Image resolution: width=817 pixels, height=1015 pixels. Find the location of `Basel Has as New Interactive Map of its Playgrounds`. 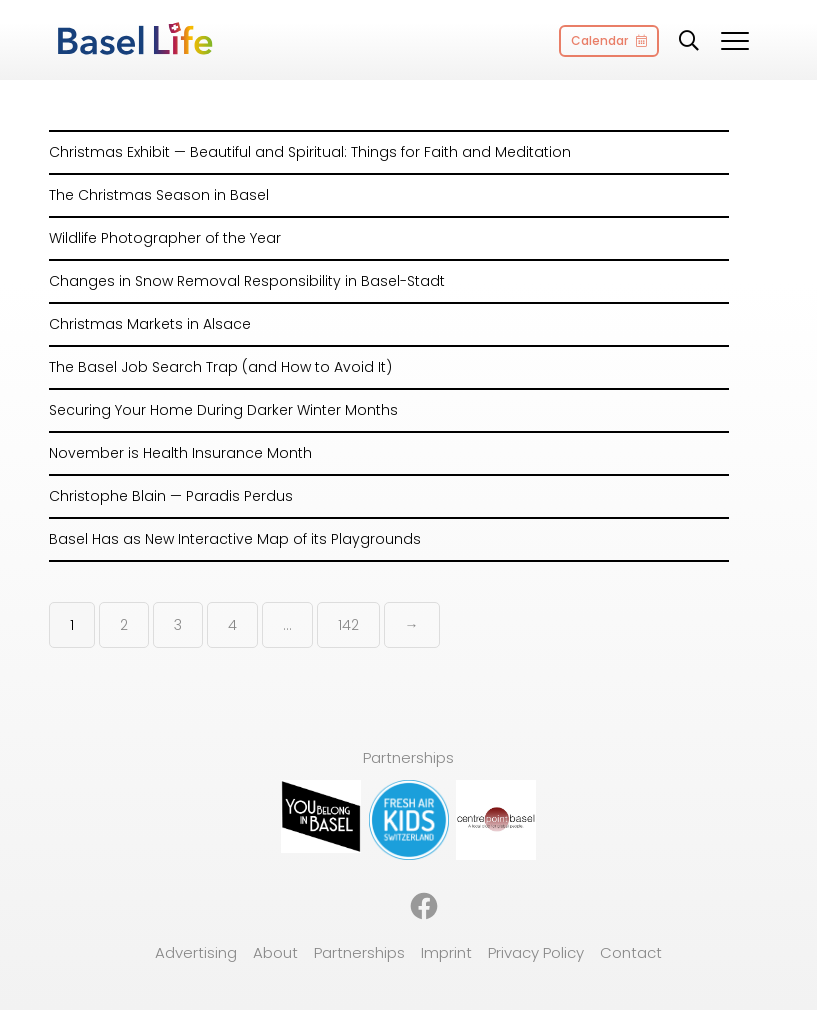

Basel Has as New Interactive Map of its Playgrounds is located at coordinates (235, 539).